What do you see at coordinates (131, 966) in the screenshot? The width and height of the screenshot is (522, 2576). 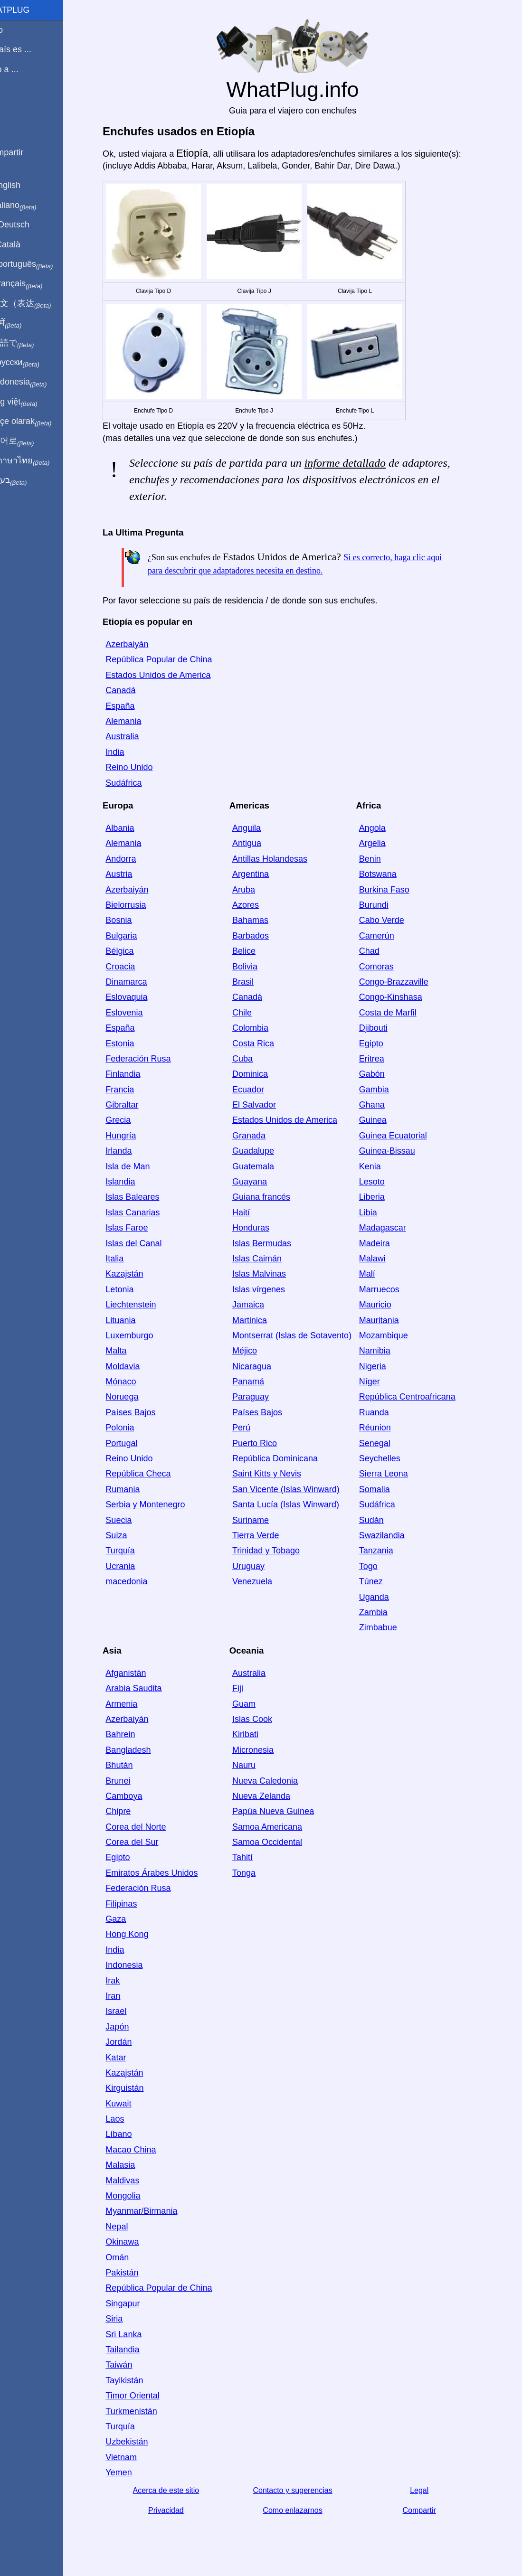 I see `Croacia` at bounding box center [131, 966].